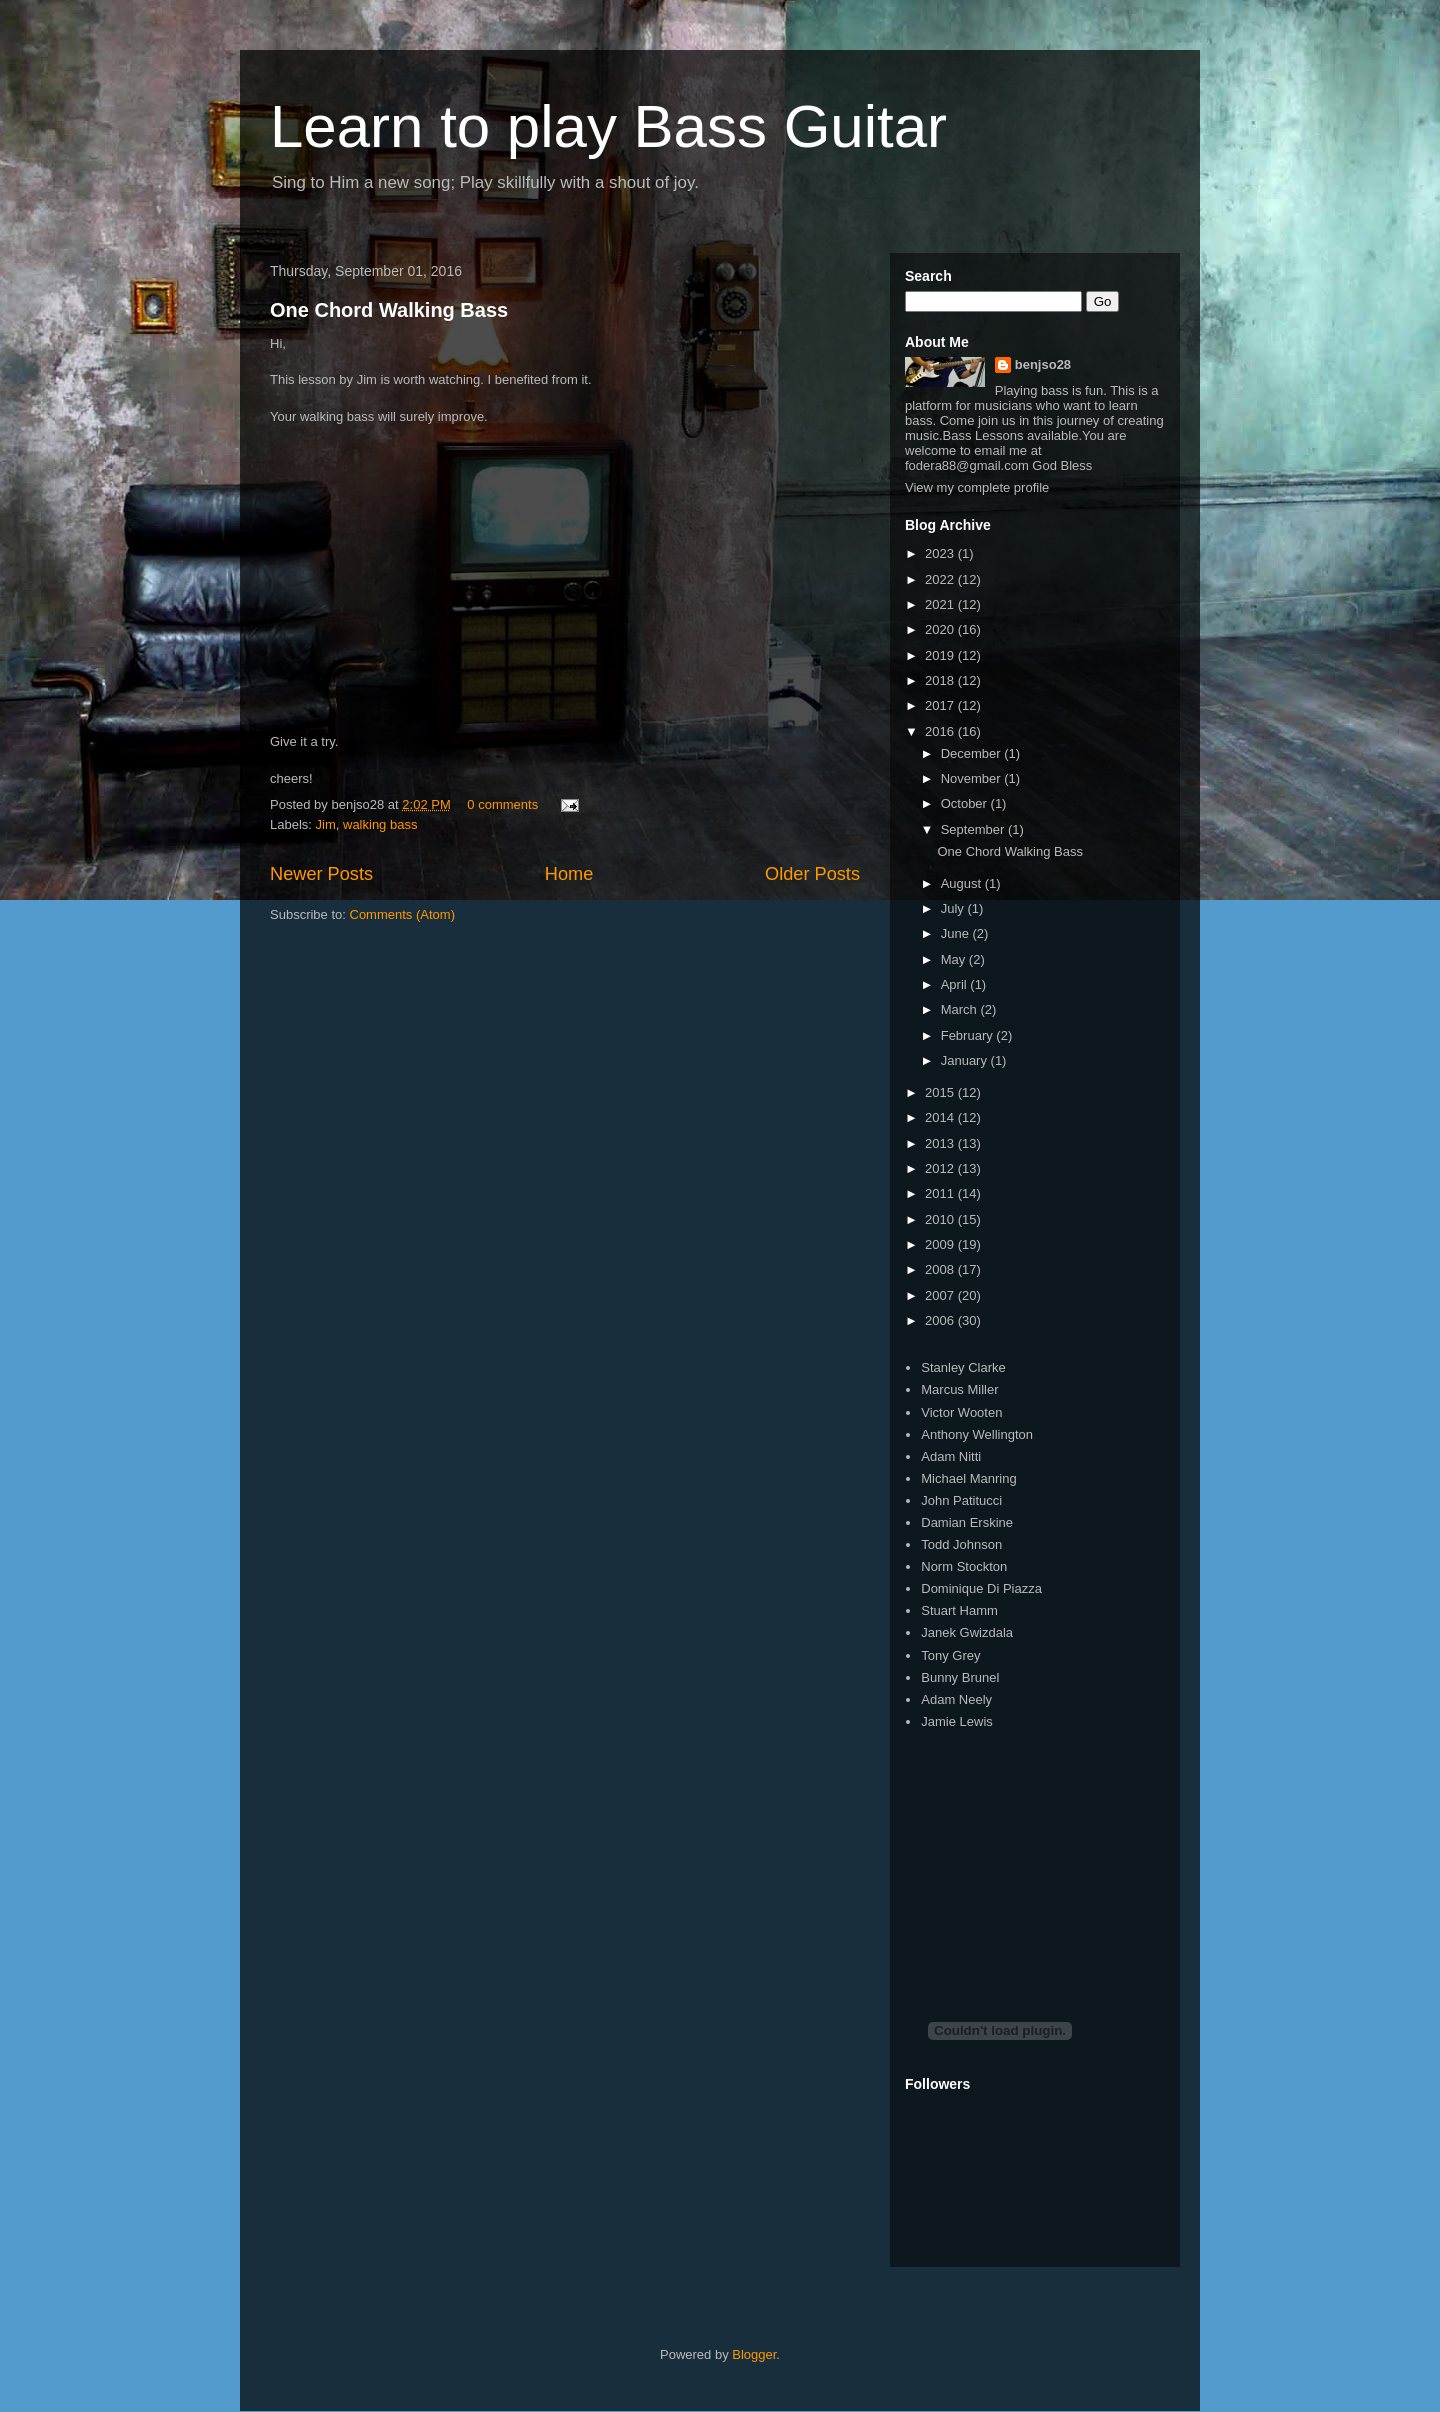 This screenshot has height=2412, width=1440. Describe the element at coordinates (961, 1009) in the screenshot. I see `March` at that location.